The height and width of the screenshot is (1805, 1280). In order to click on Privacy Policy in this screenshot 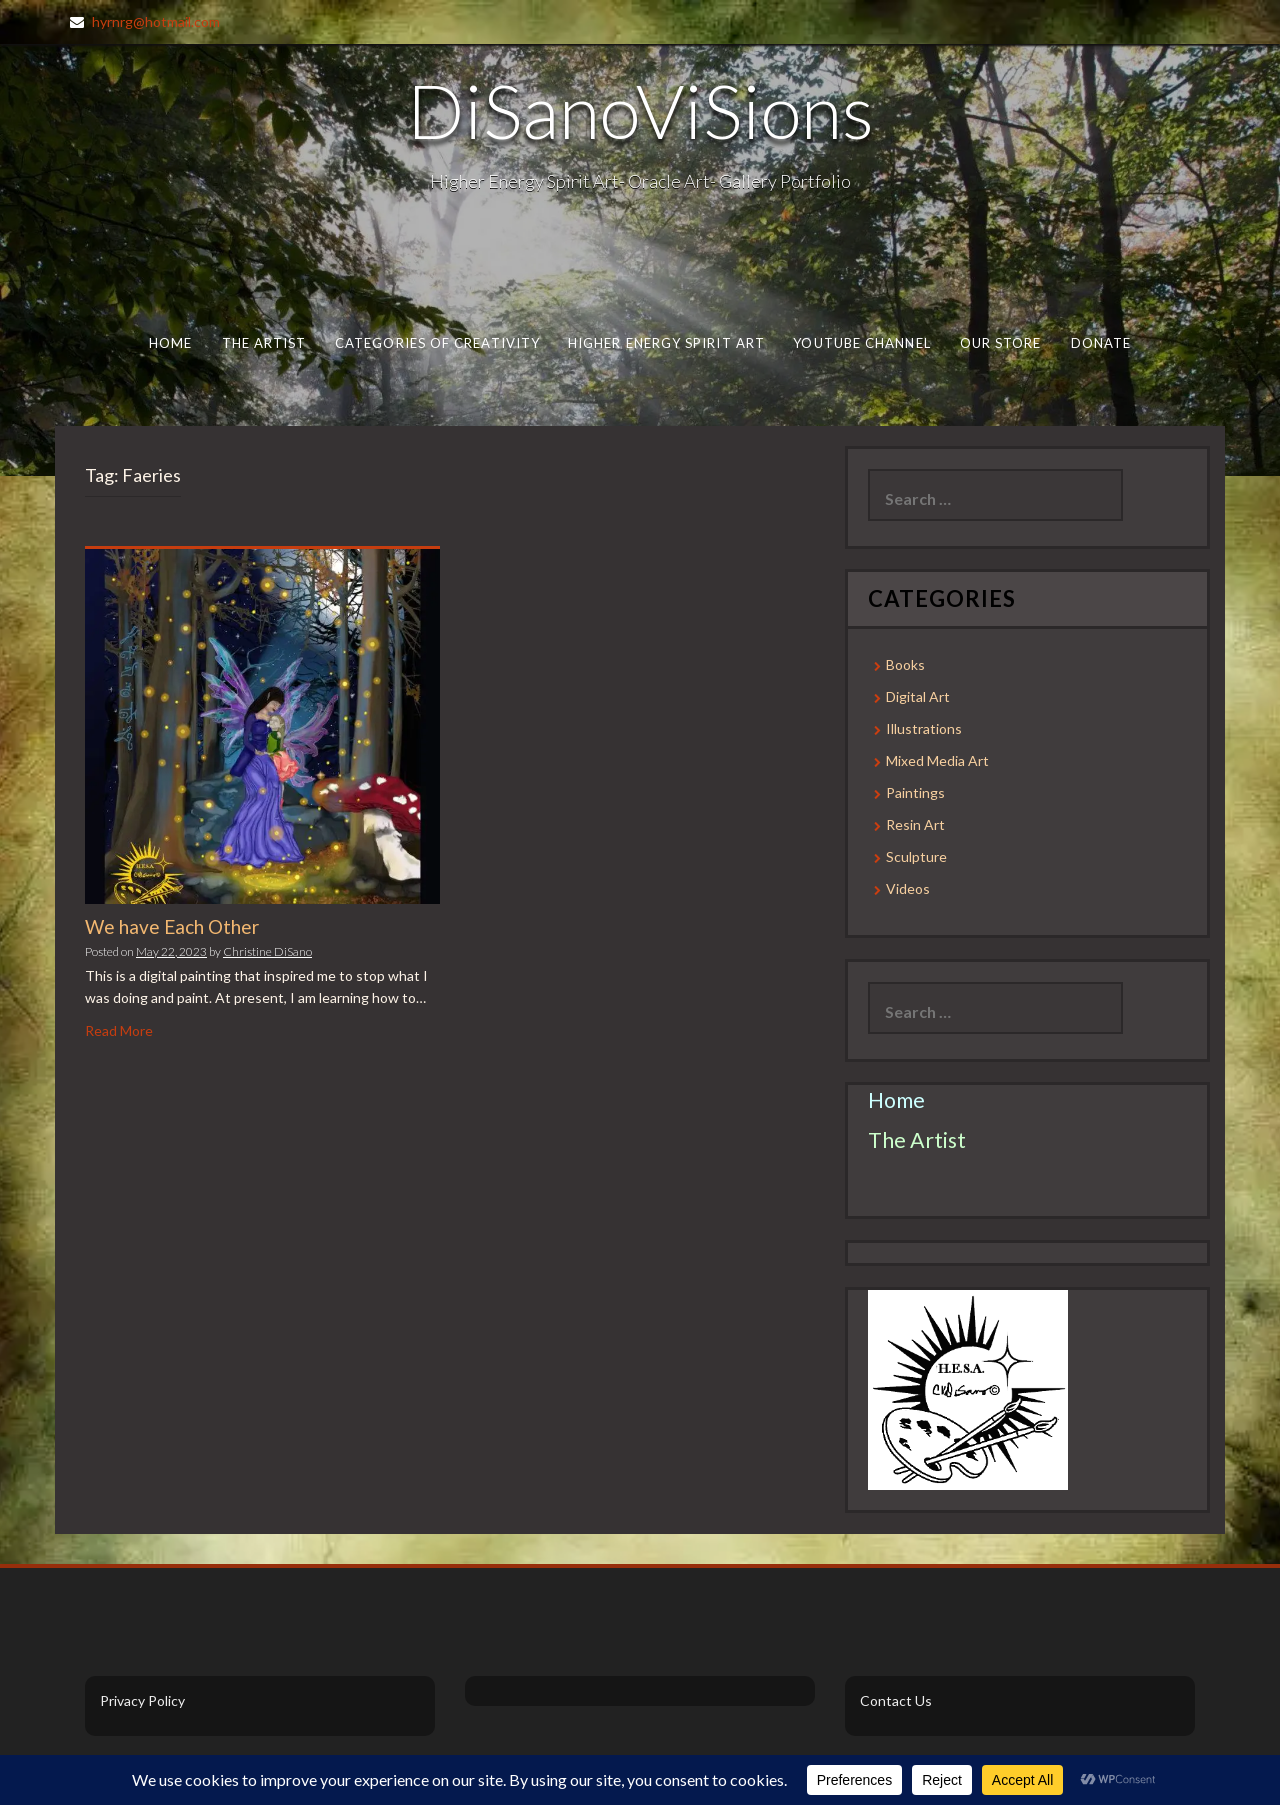, I will do `click(142, 1700)`.